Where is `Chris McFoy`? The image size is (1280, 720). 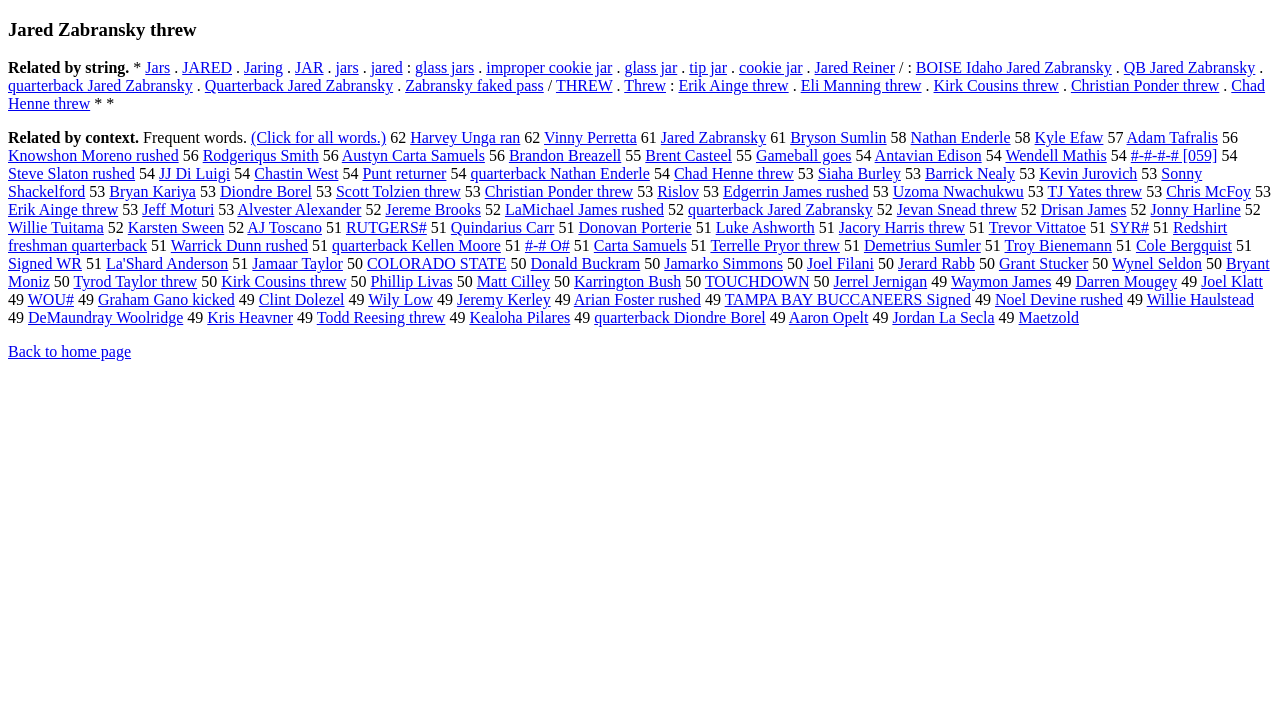 Chris McFoy is located at coordinates (1208, 191).